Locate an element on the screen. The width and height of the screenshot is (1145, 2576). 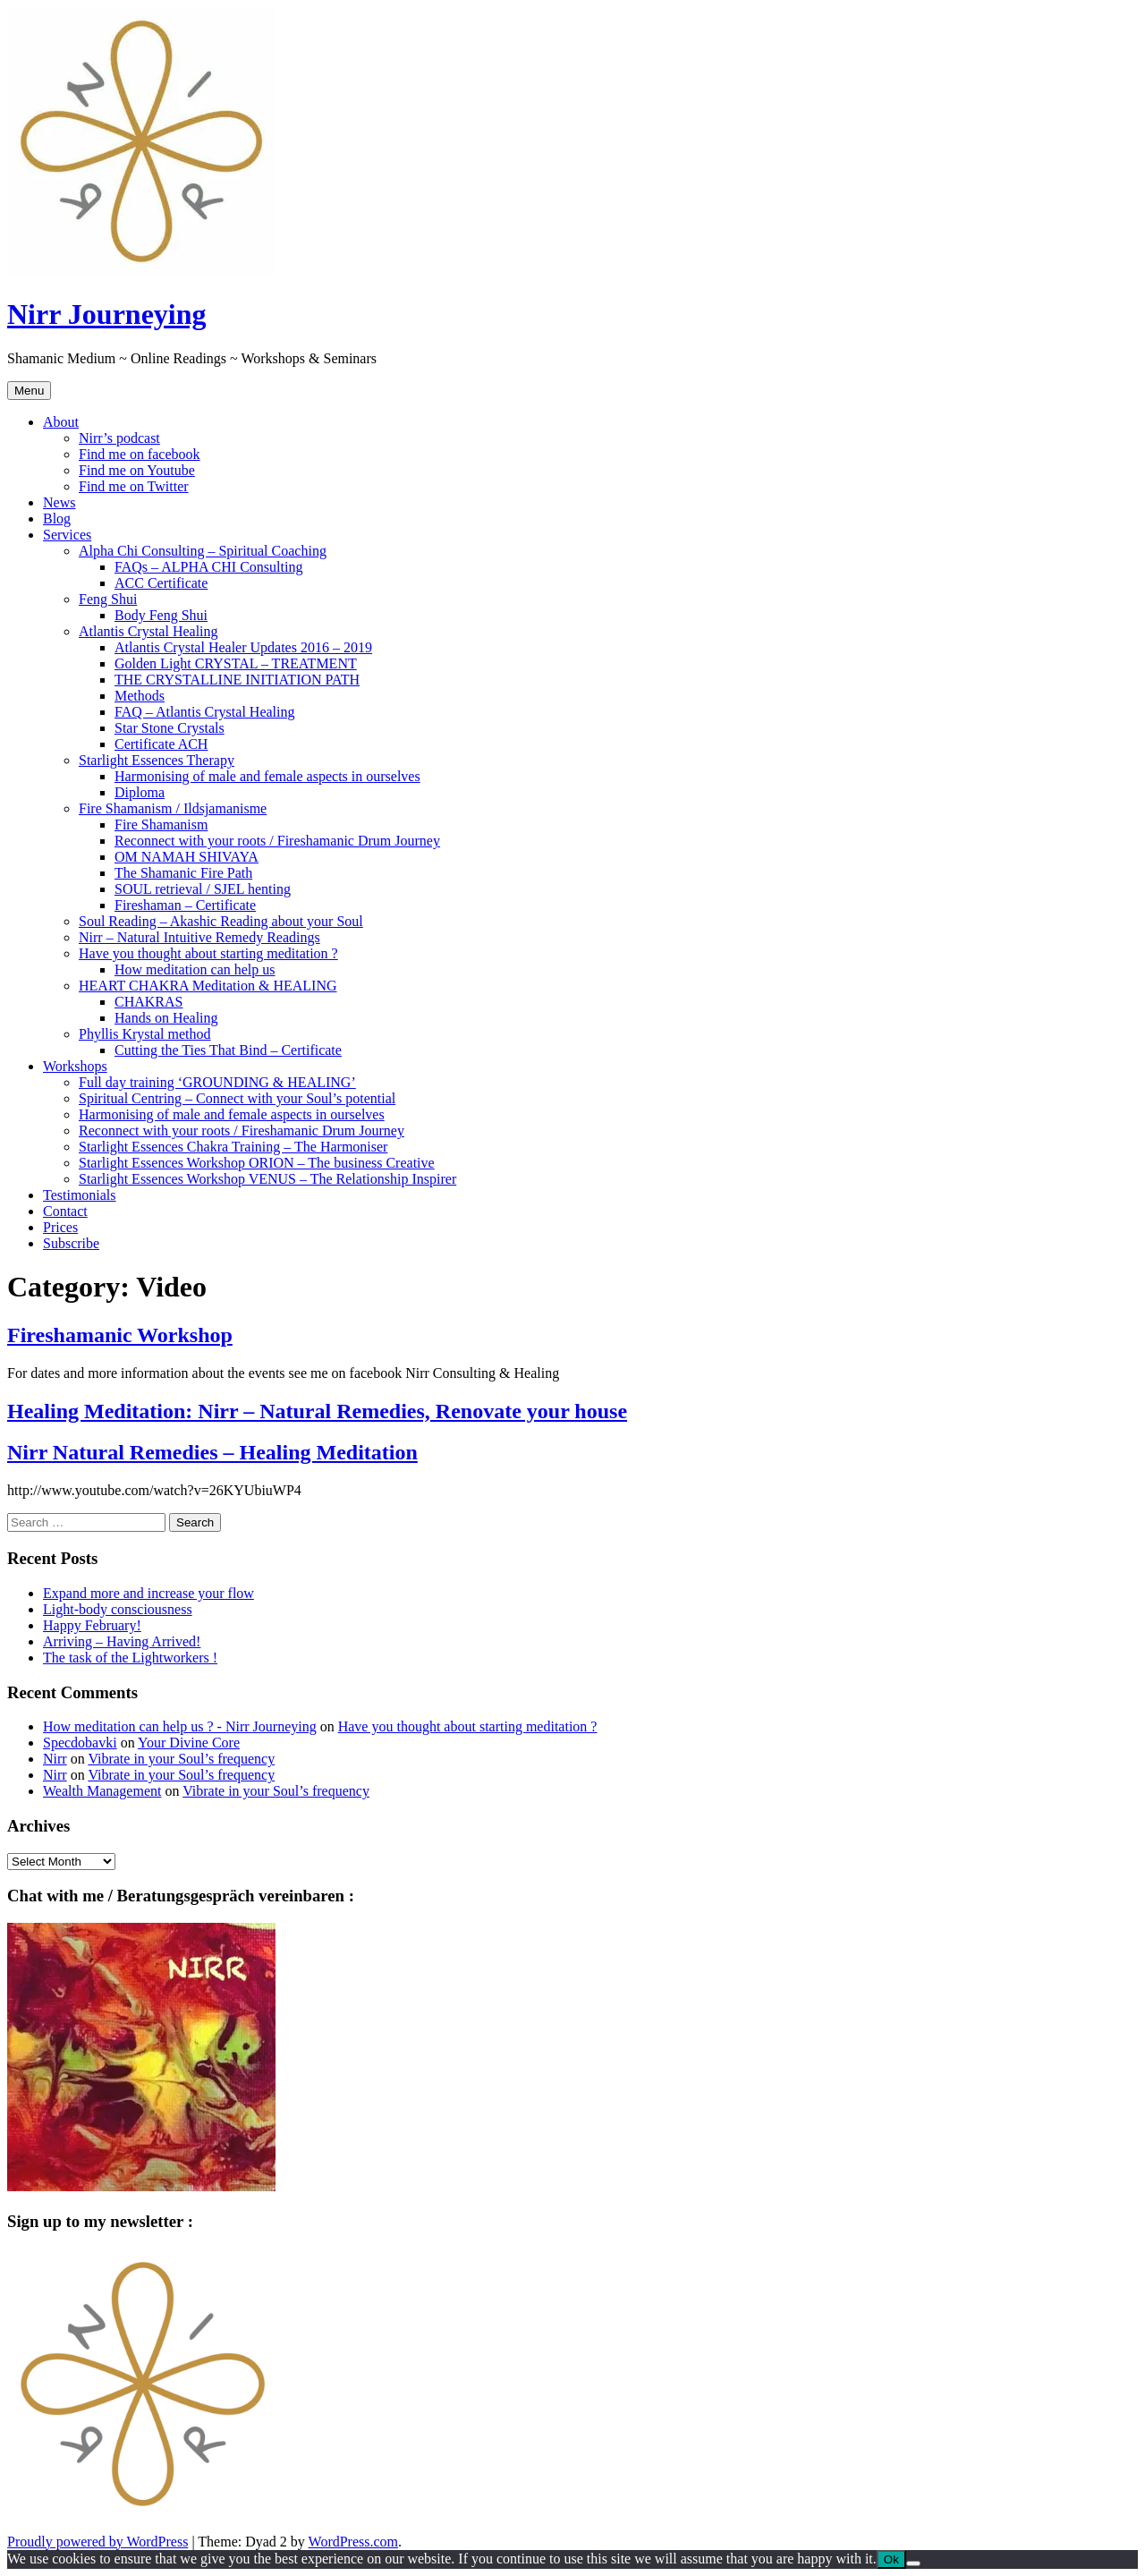
Menu is located at coordinates (29, 390).